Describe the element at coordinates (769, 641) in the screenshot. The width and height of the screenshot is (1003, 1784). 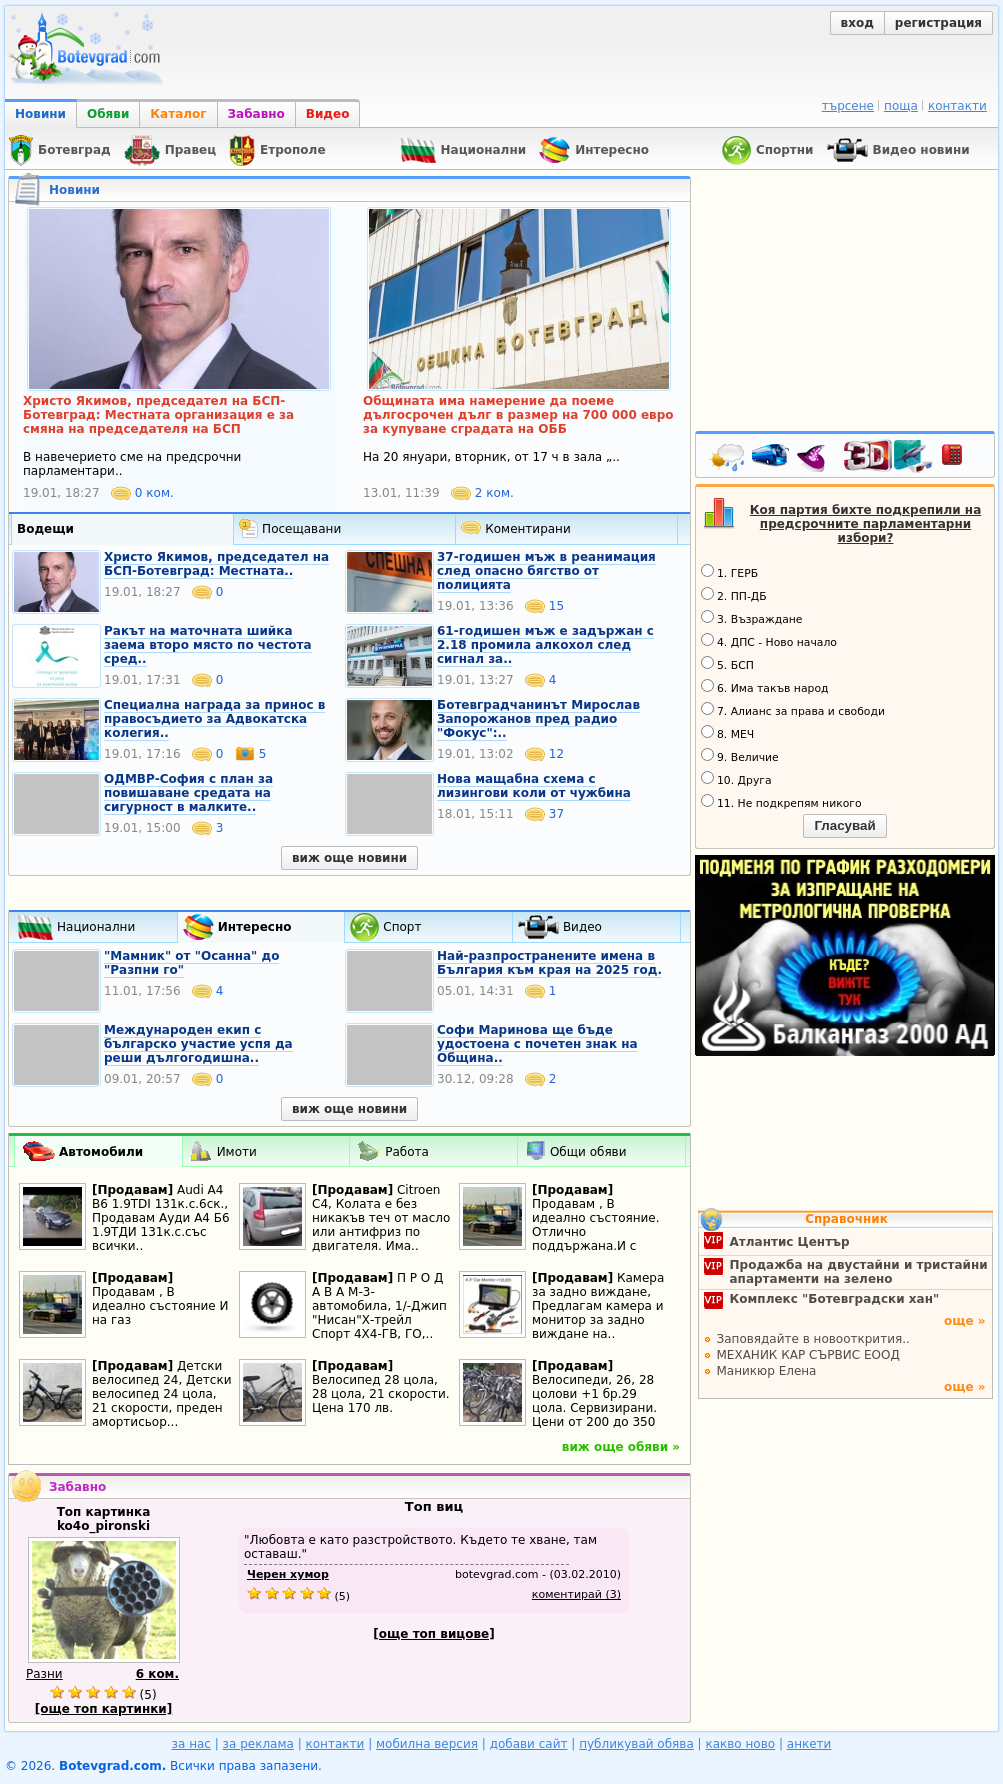
I see `4. ДПС - Ново начало` at that location.